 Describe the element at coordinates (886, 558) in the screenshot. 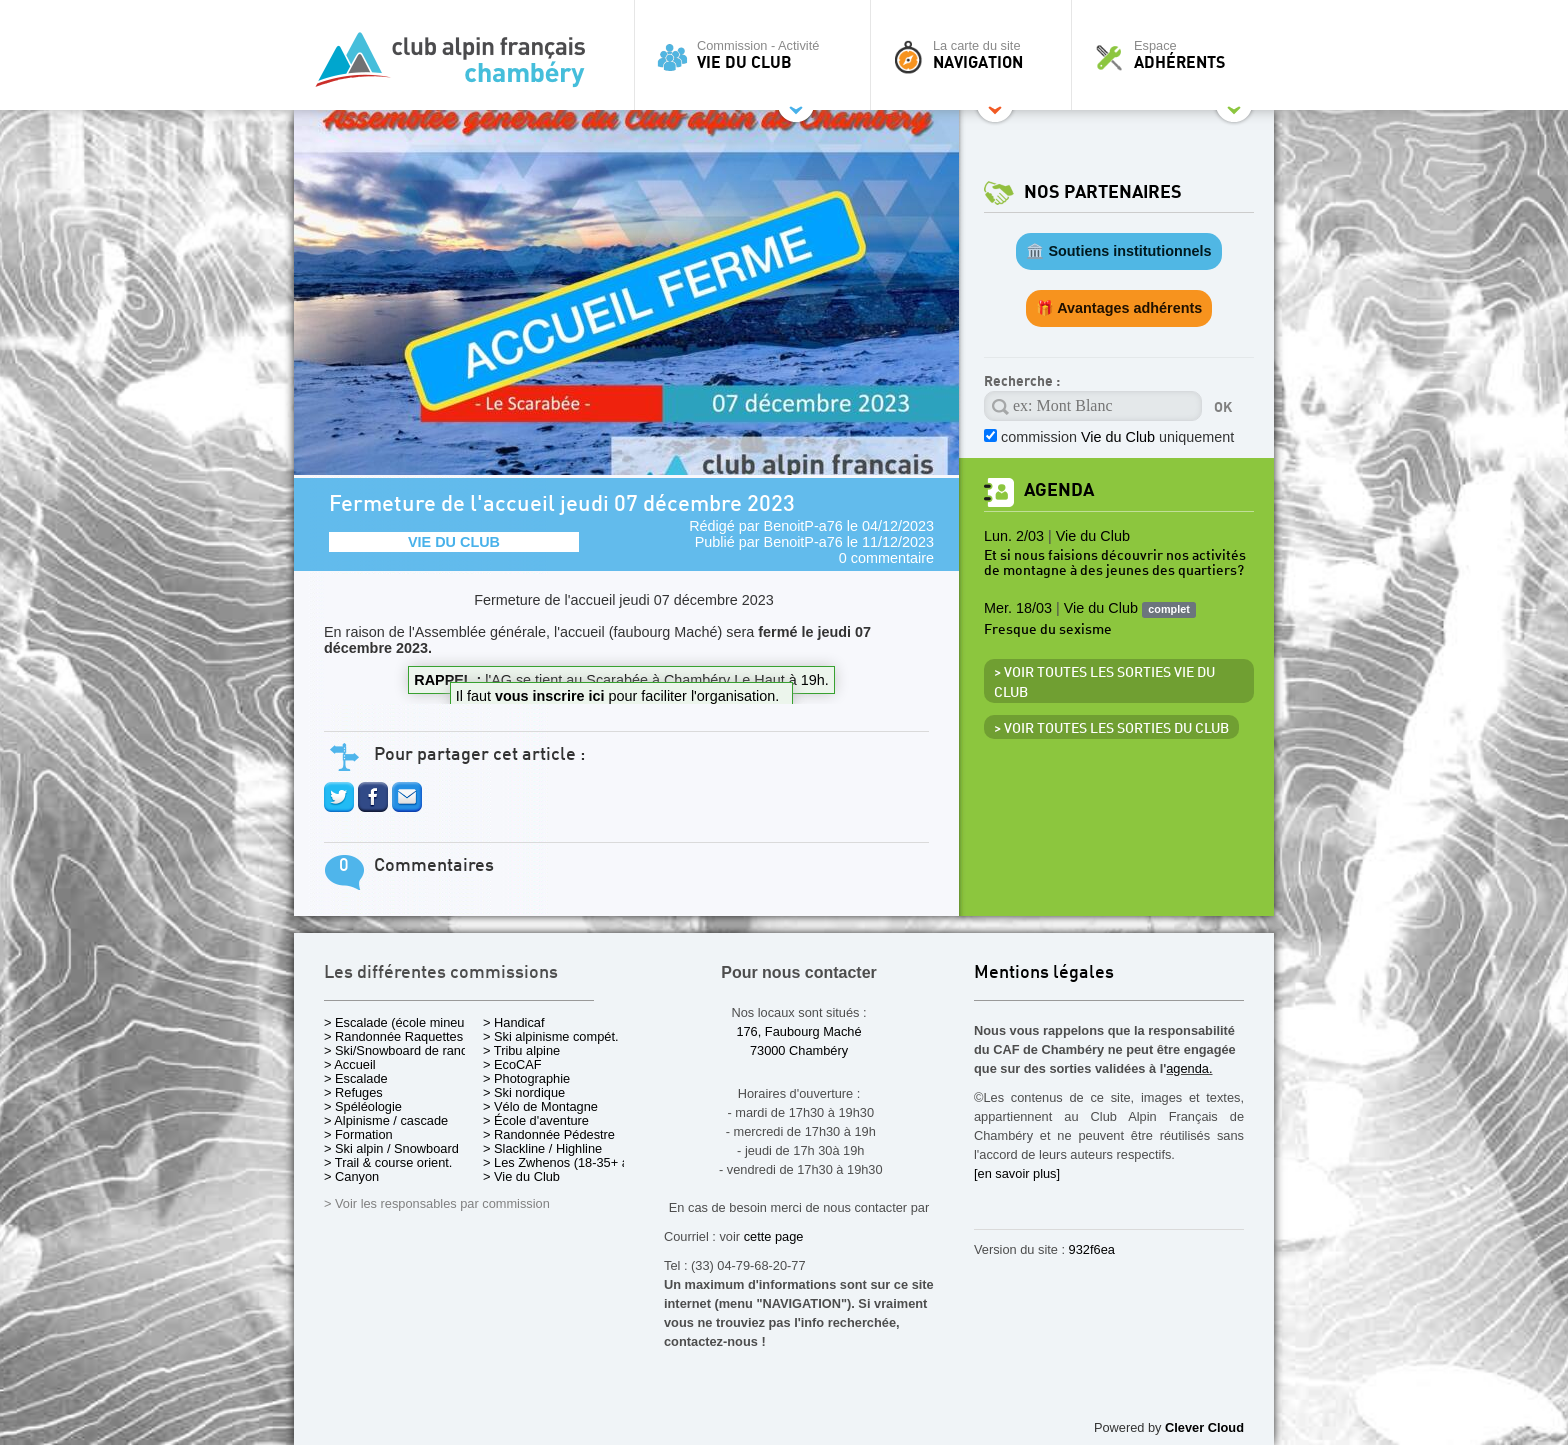

I see `0 commentaire` at that location.